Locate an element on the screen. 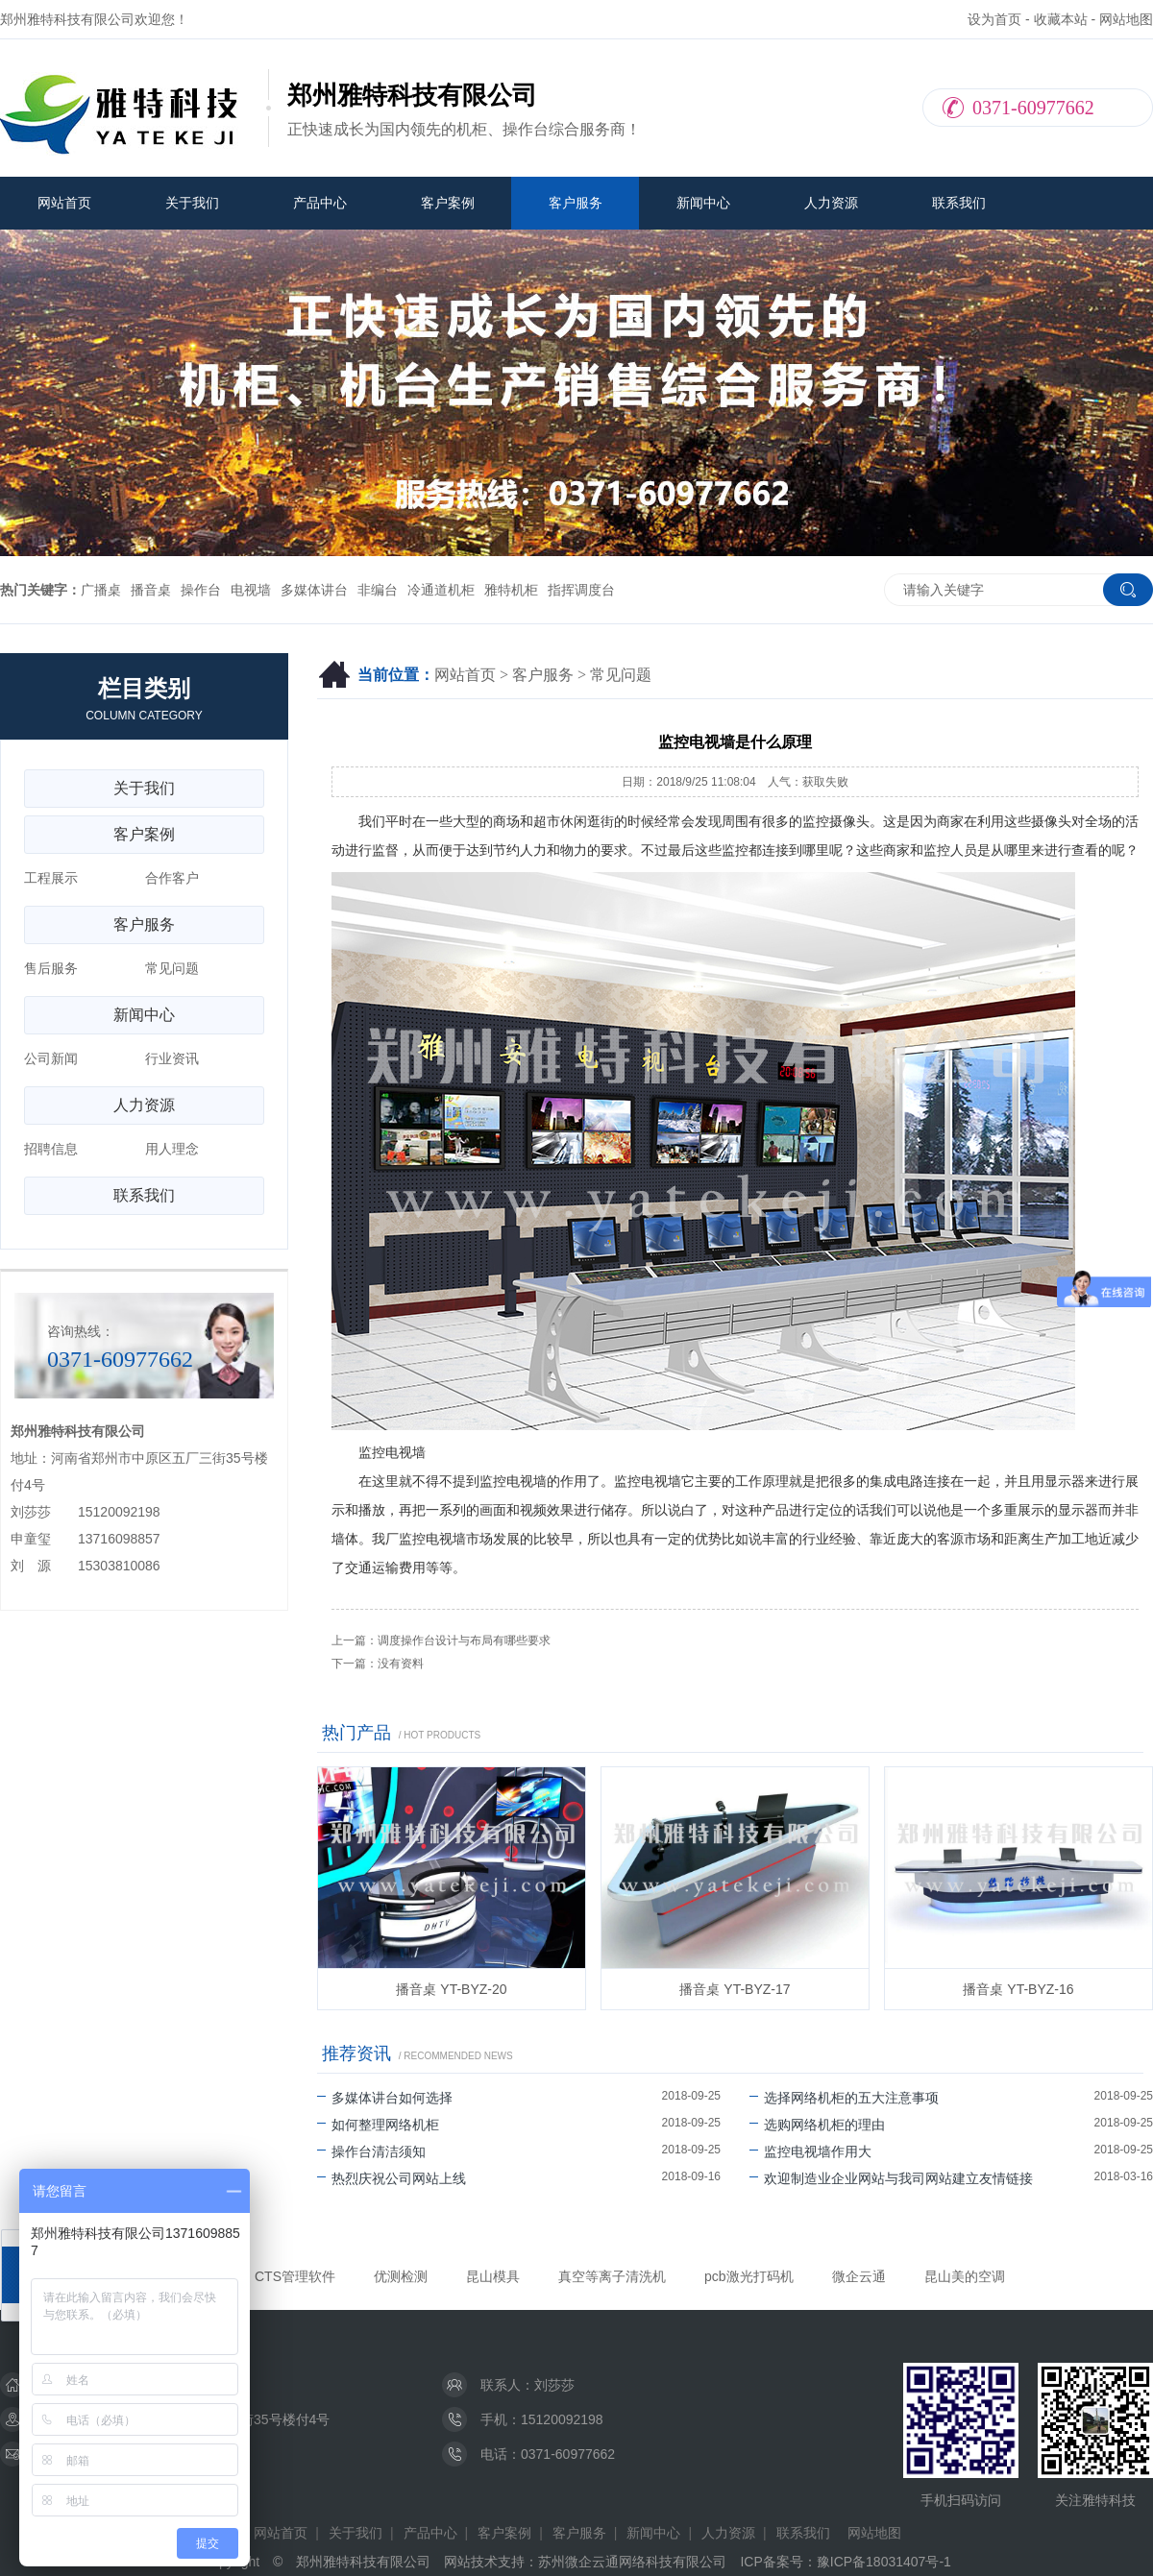  非编台 is located at coordinates (377, 589).